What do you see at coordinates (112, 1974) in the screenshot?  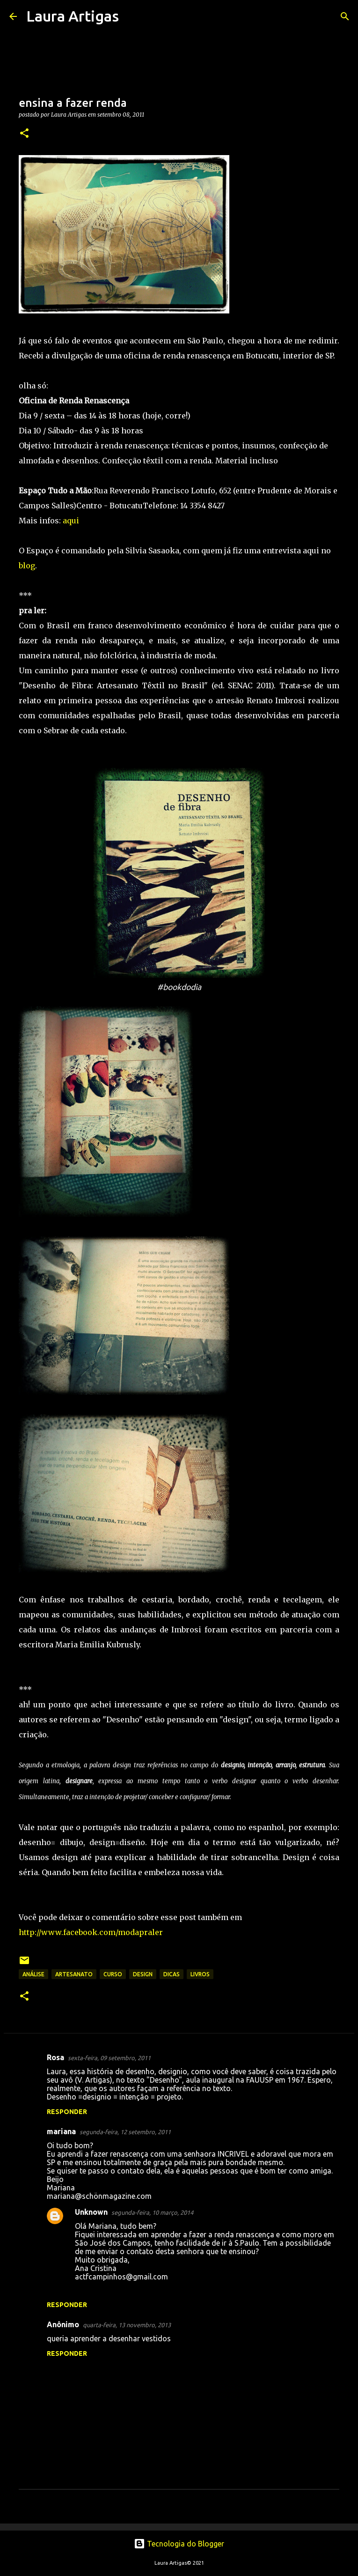 I see `curso` at bounding box center [112, 1974].